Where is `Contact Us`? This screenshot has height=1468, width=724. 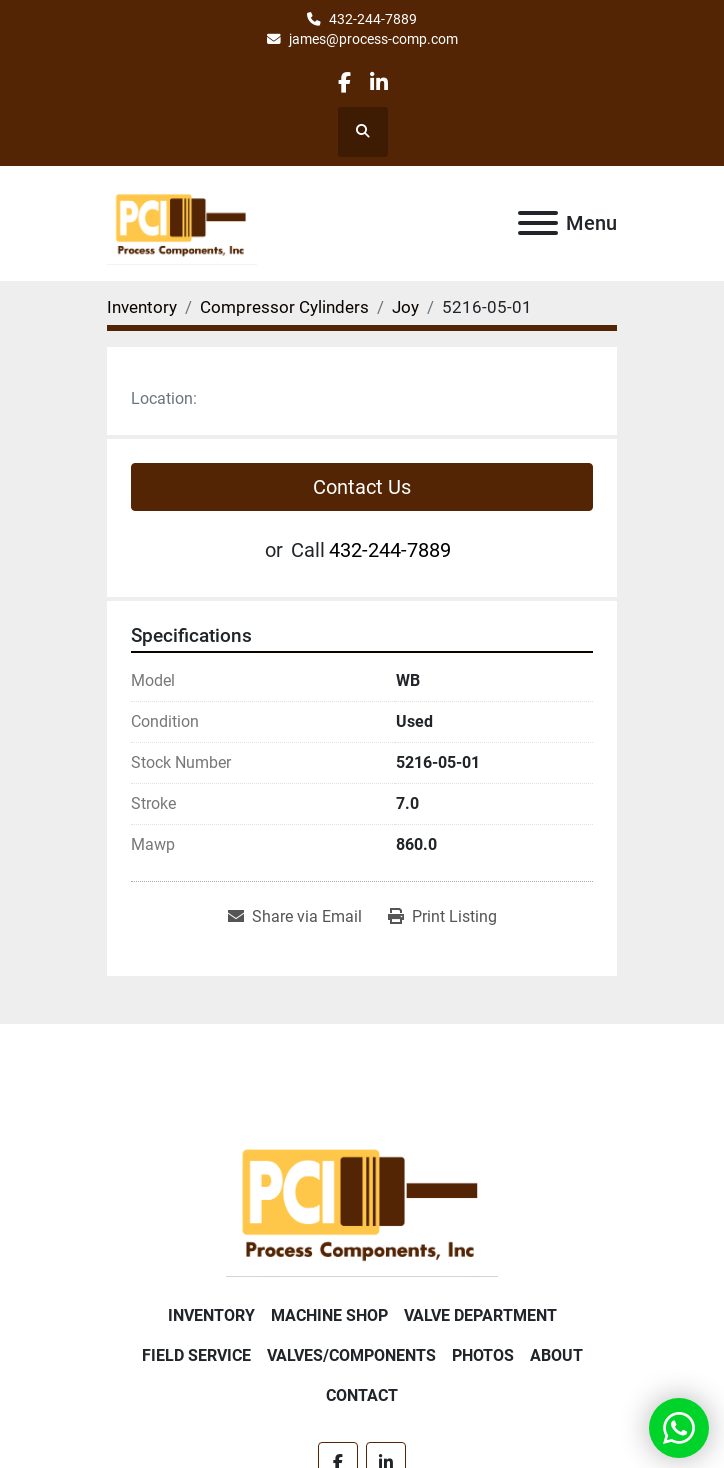 Contact Us is located at coordinates (362, 487).